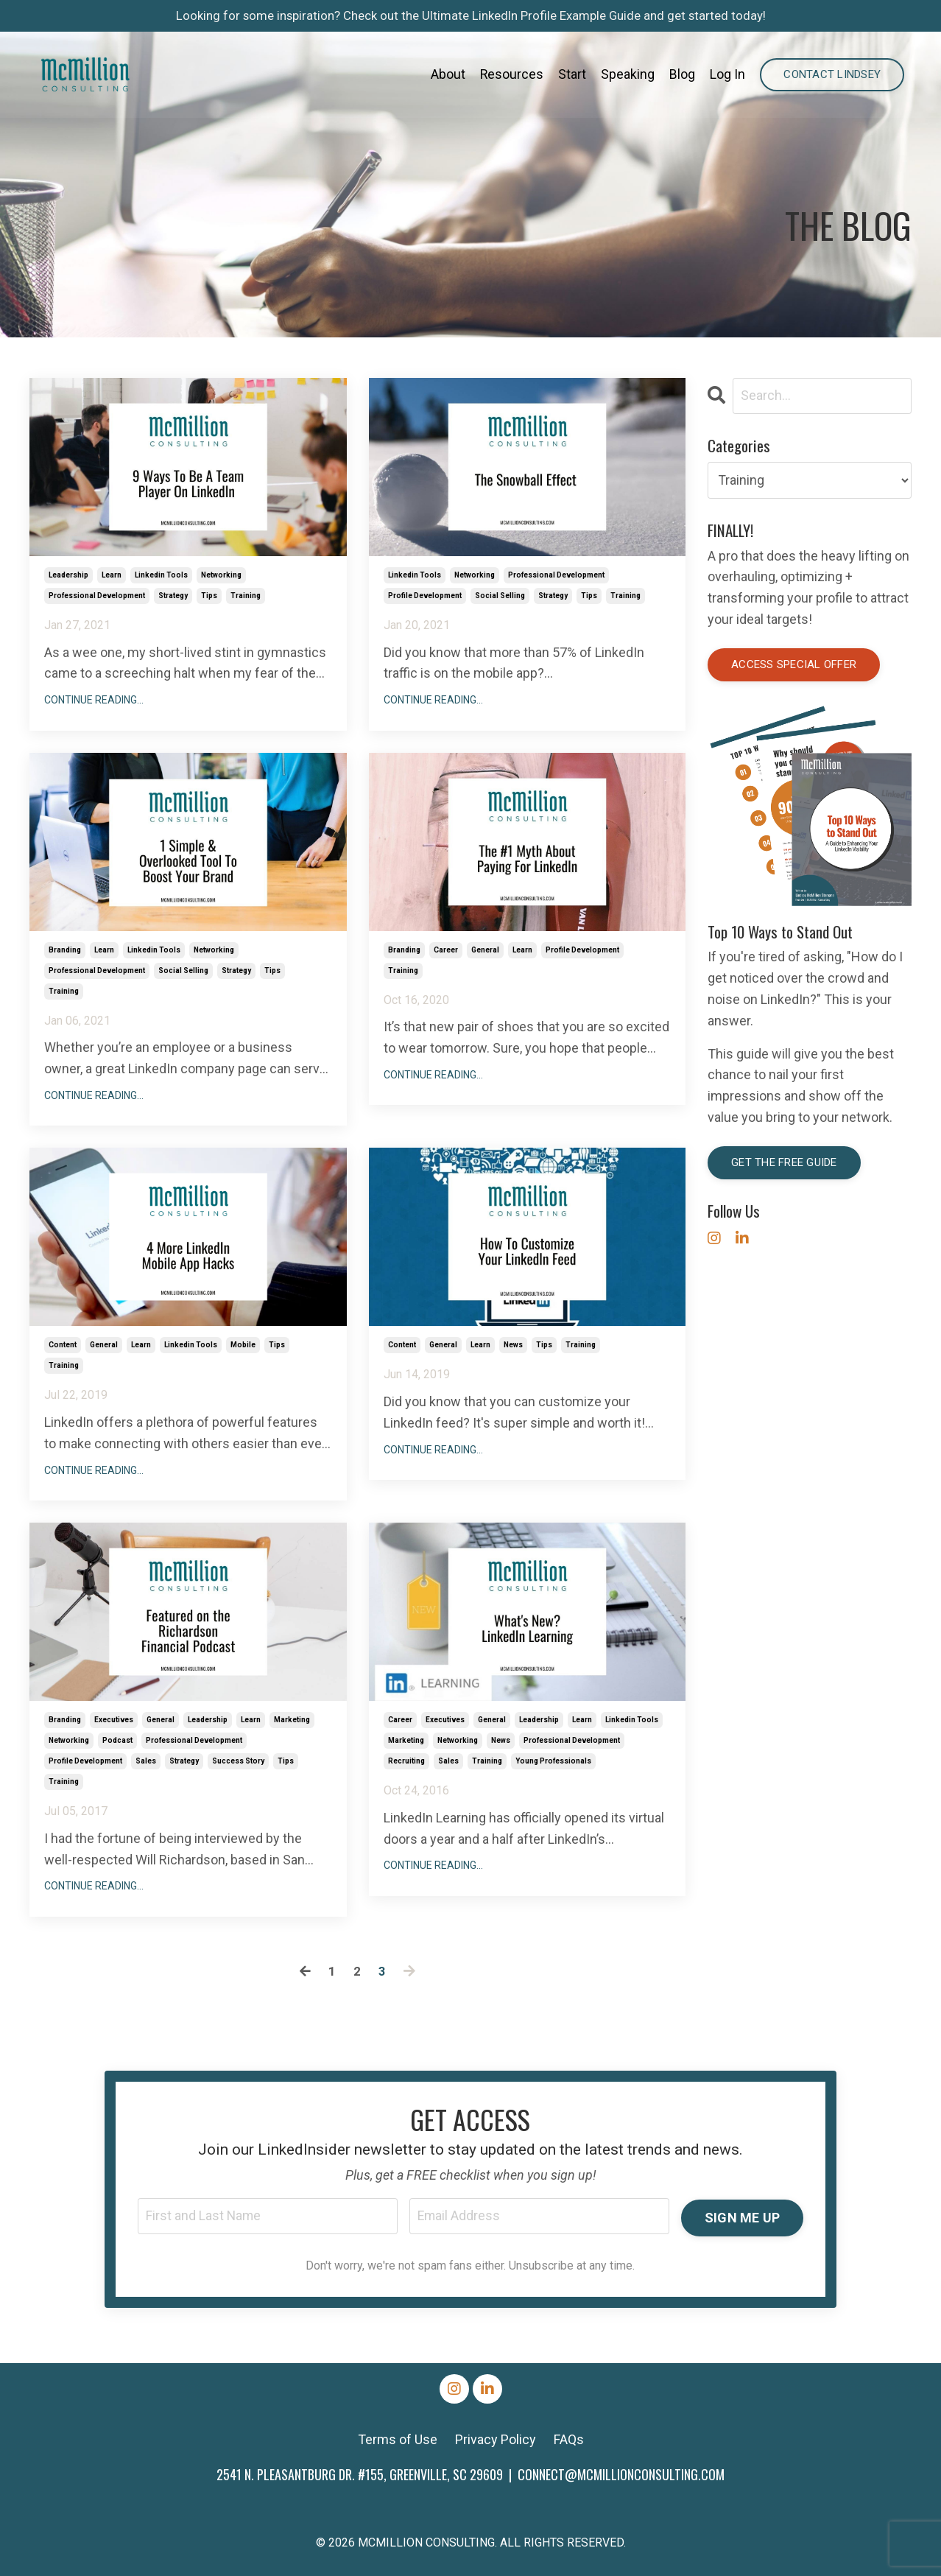  I want to click on recruiting, so click(406, 1761).